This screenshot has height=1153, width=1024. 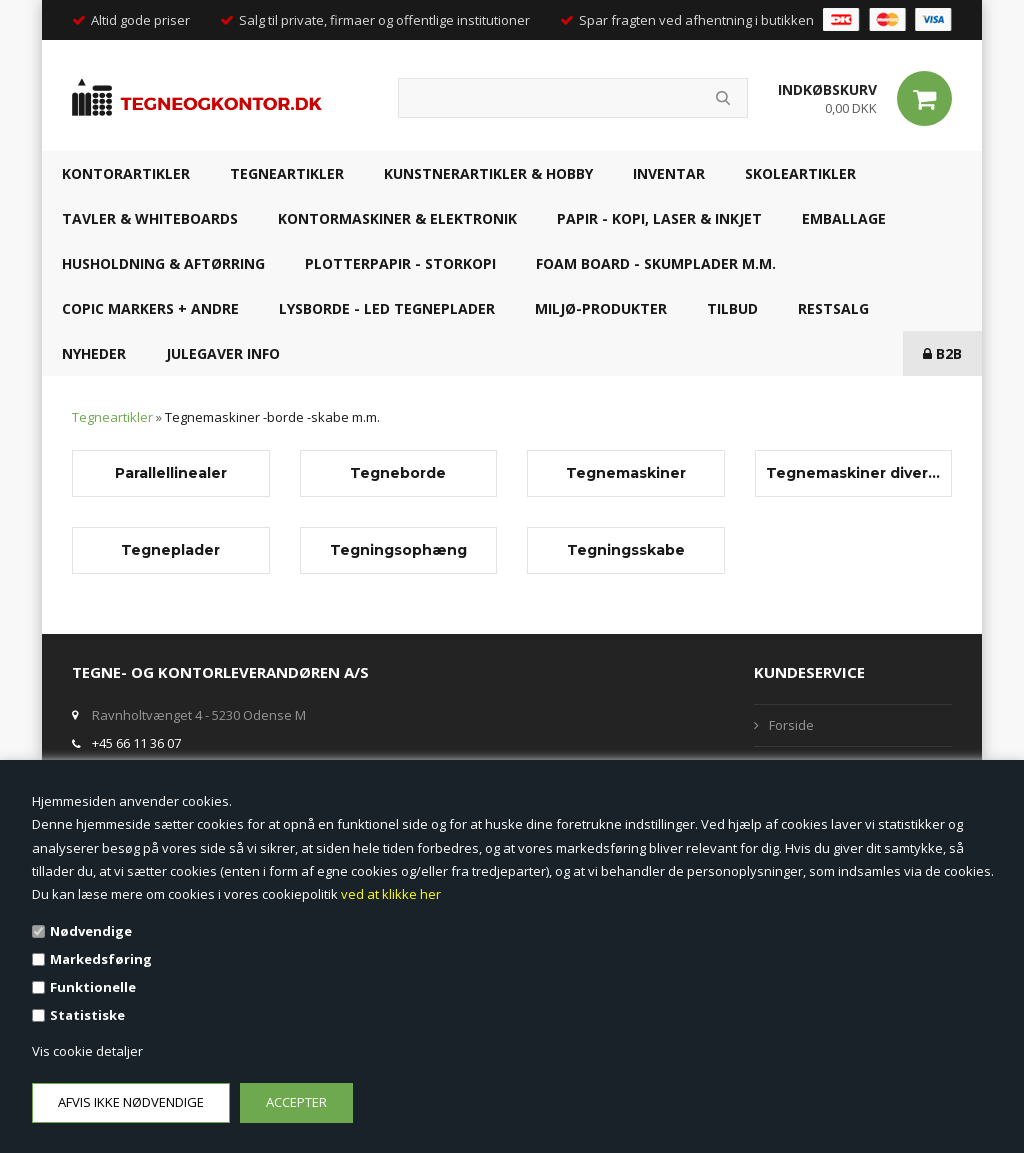 What do you see at coordinates (94, 353) in the screenshot?
I see `NYHEDER` at bounding box center [94, 353].